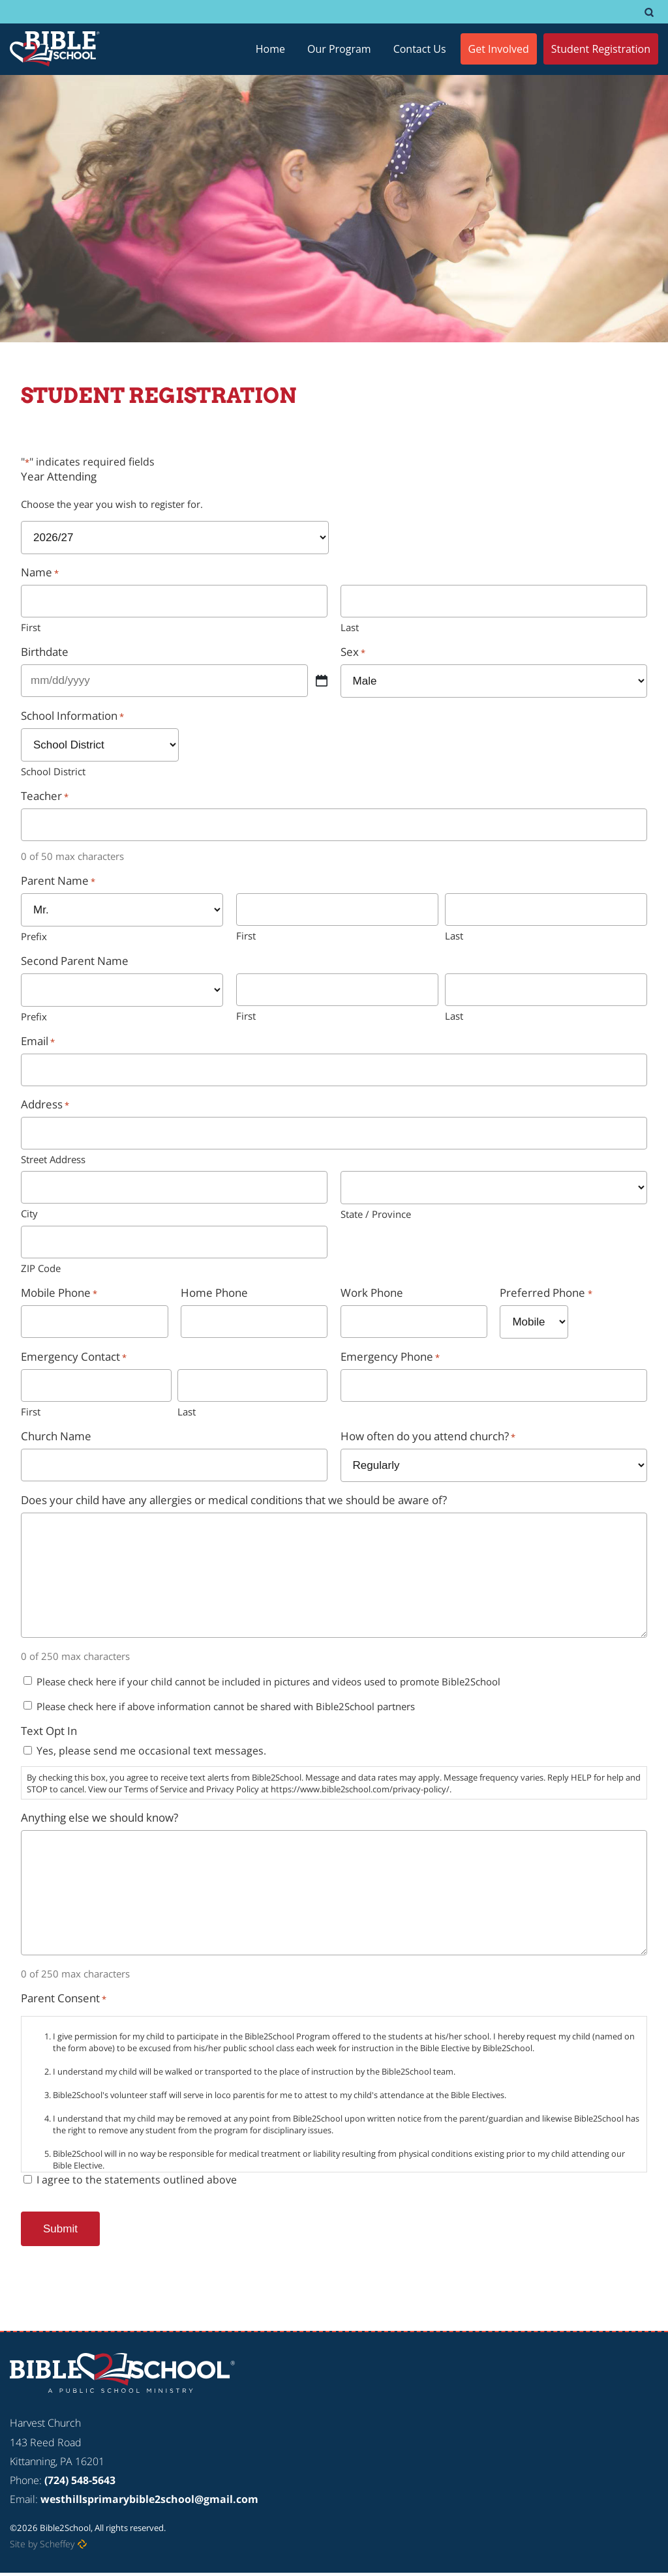 This screenshot has height=2576, width=668. I want to click on westhillsprimarybible2school@gmail.com, so click(149, 2499).